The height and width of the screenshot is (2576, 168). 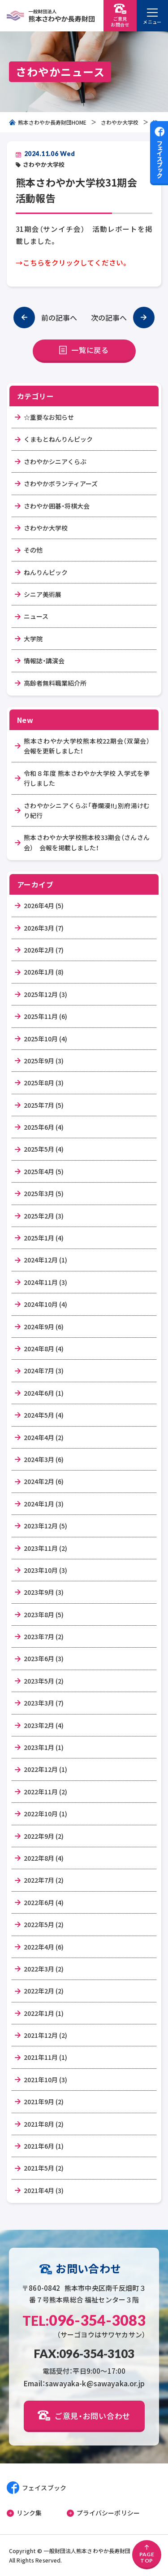 I want to click on 2022年5月 (2), so click(x=44, y=1924).